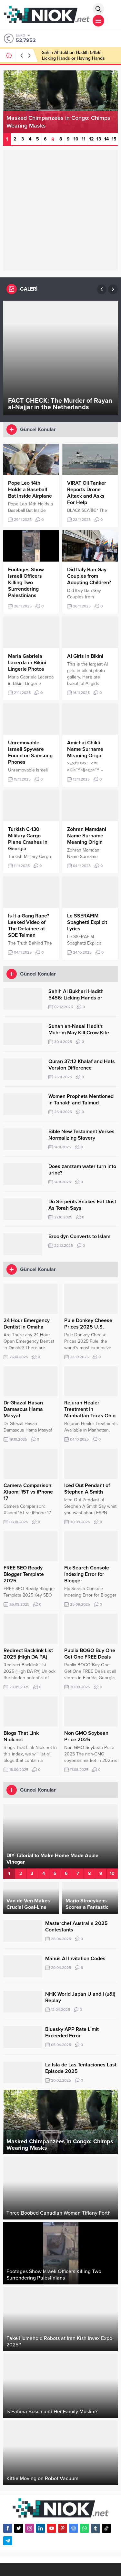 Image resolution: width=121 pixels, height=2576 pixels. Describe the element at coordinates (27, 839) in the screenshot. I see `Turkish C-130 Military Cargo Plane Crashes In Georgia` at that location.